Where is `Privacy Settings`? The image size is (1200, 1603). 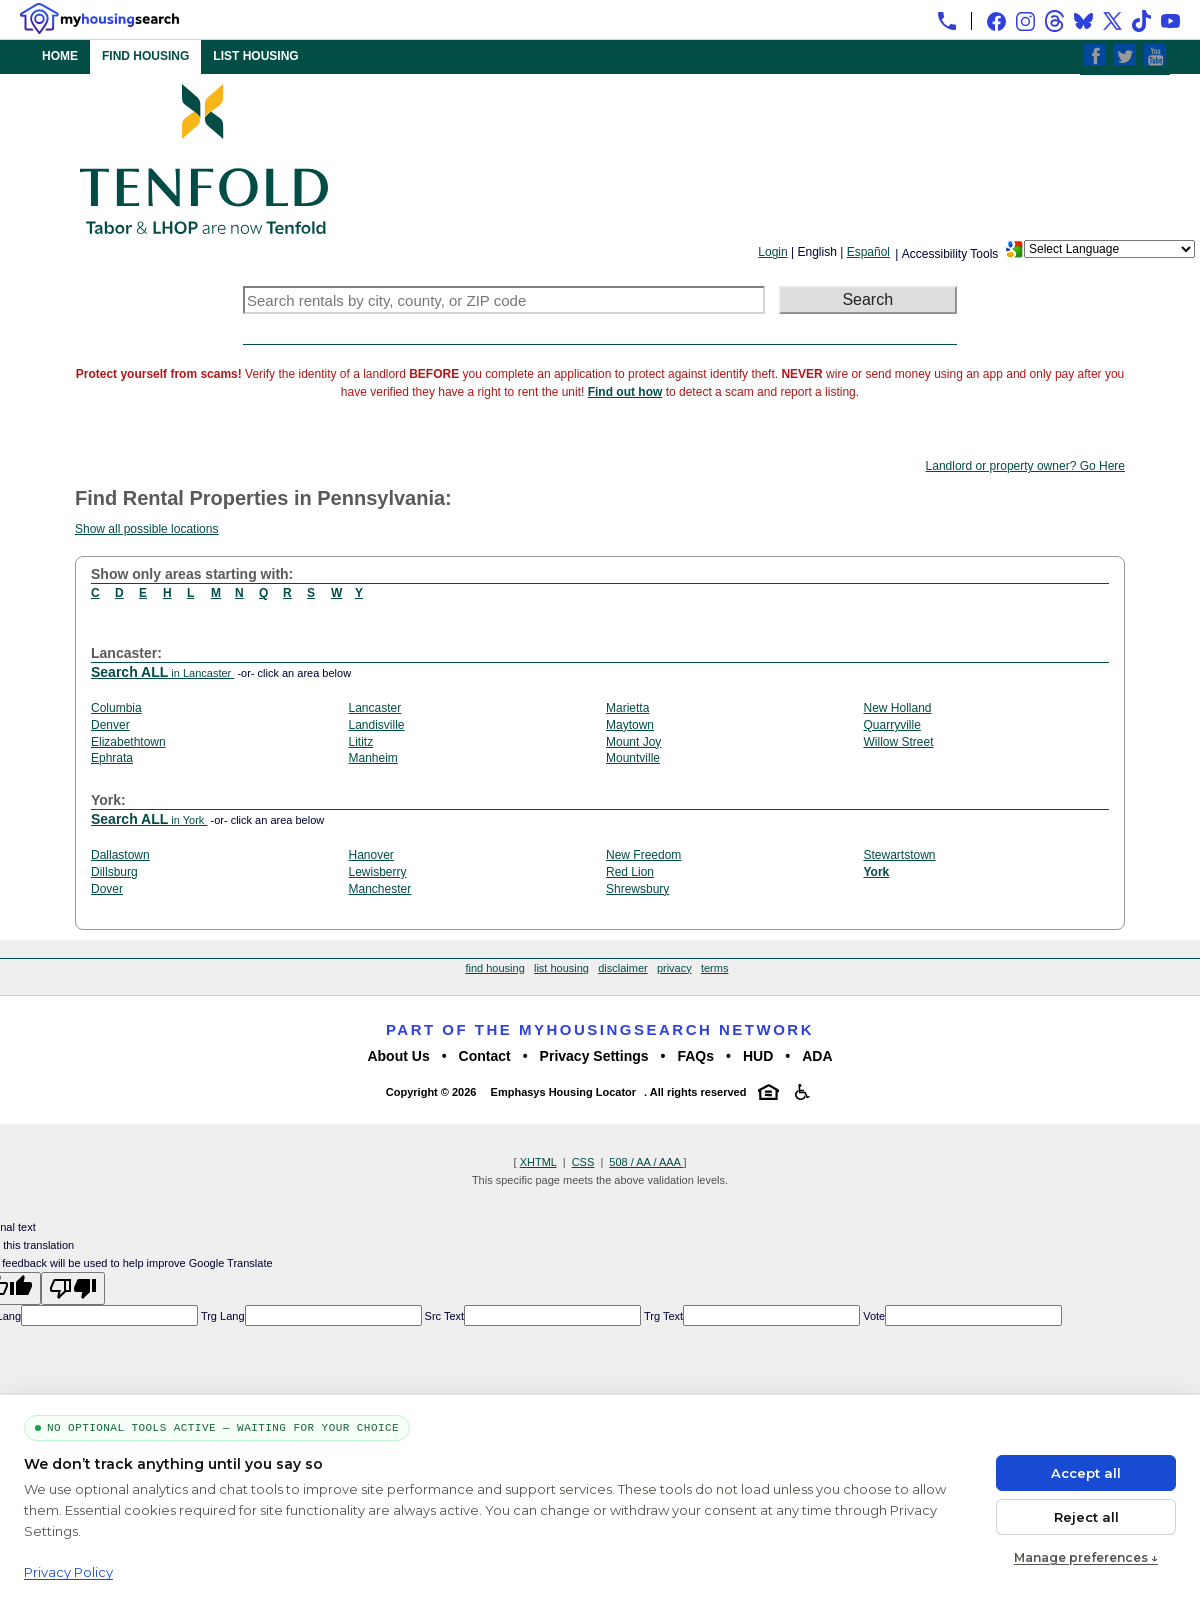
Privacy Settings is located at coordinates (594, 1056).